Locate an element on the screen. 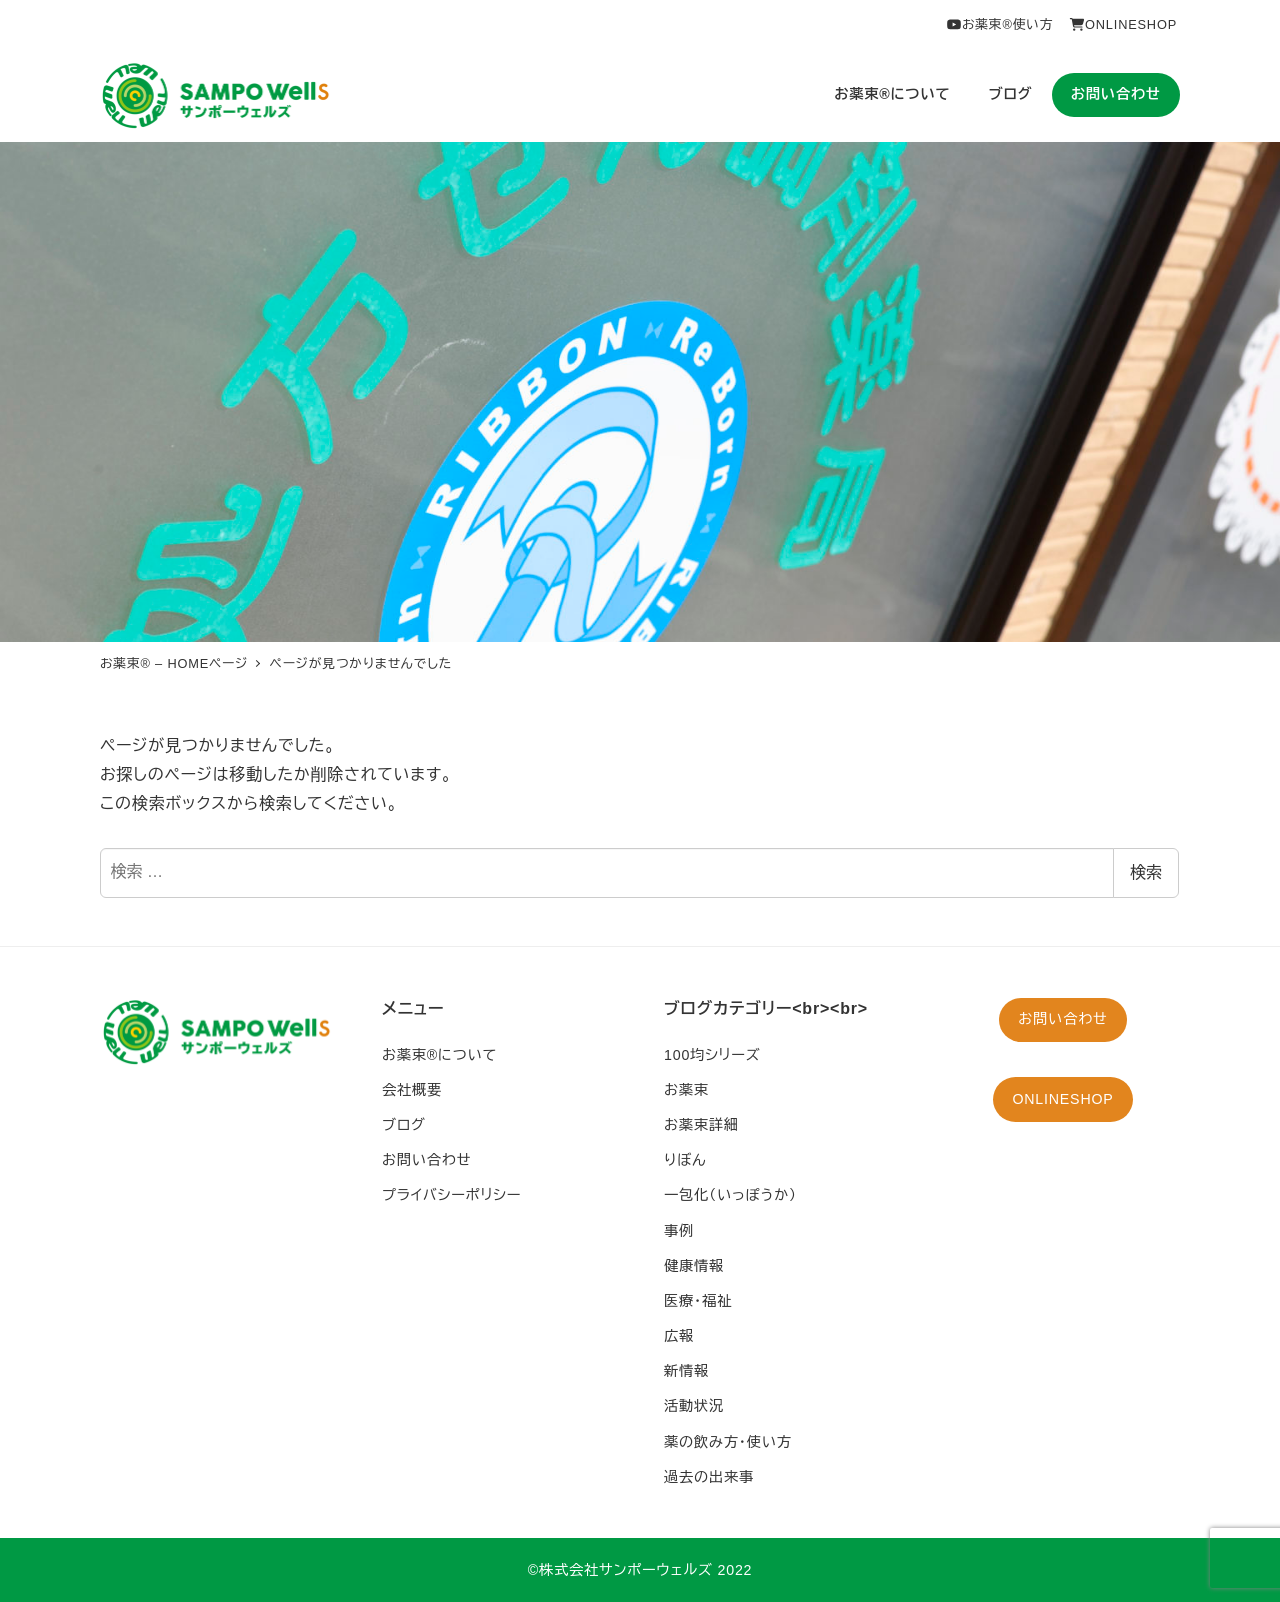  りぼん is located at coordinates (685, 1160).